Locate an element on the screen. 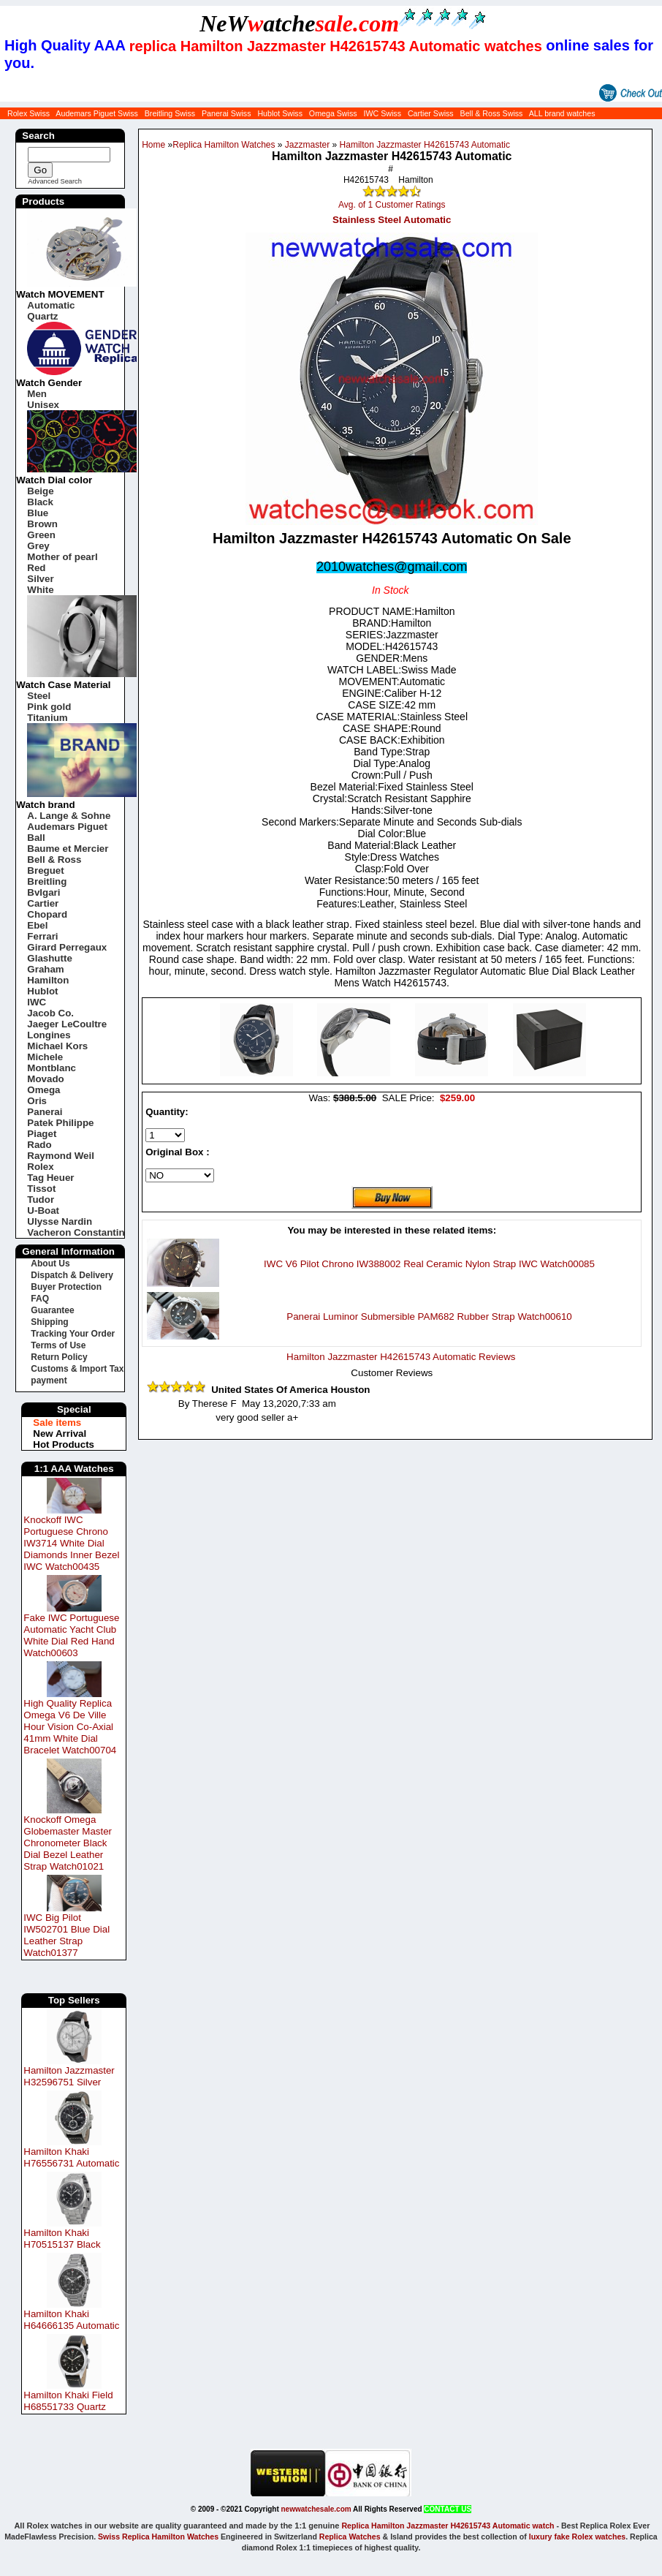  Pink gold is located at coordinates (49, 706).